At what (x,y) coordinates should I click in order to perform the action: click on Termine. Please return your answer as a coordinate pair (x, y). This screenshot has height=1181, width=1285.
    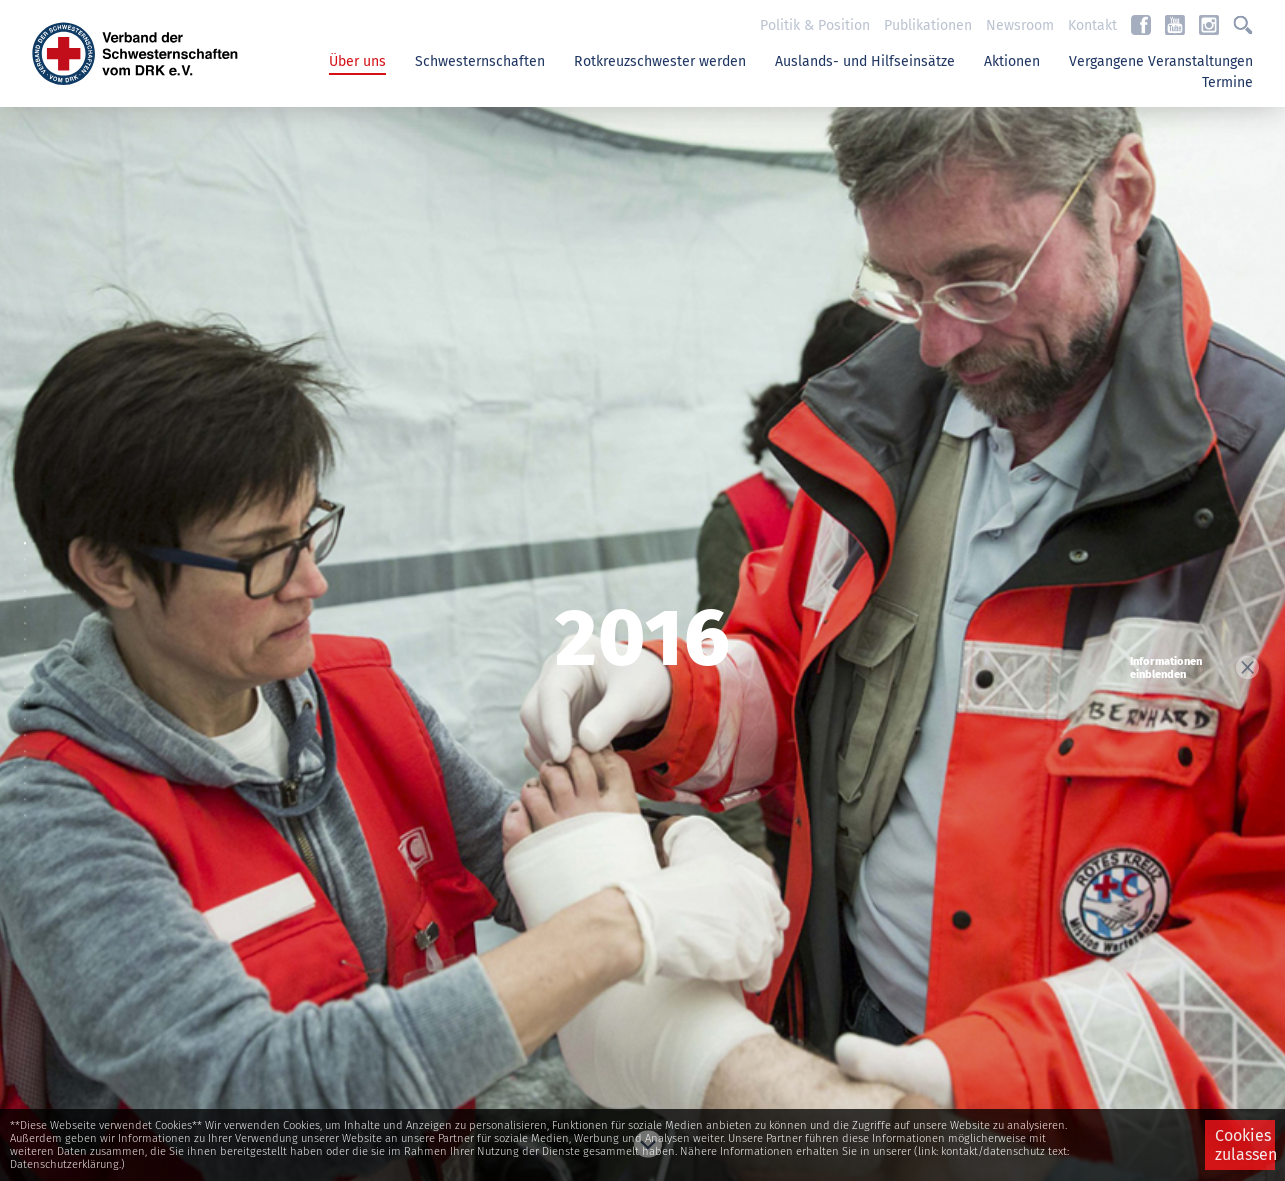
    Looking at the image, I should click on (1227, 82).